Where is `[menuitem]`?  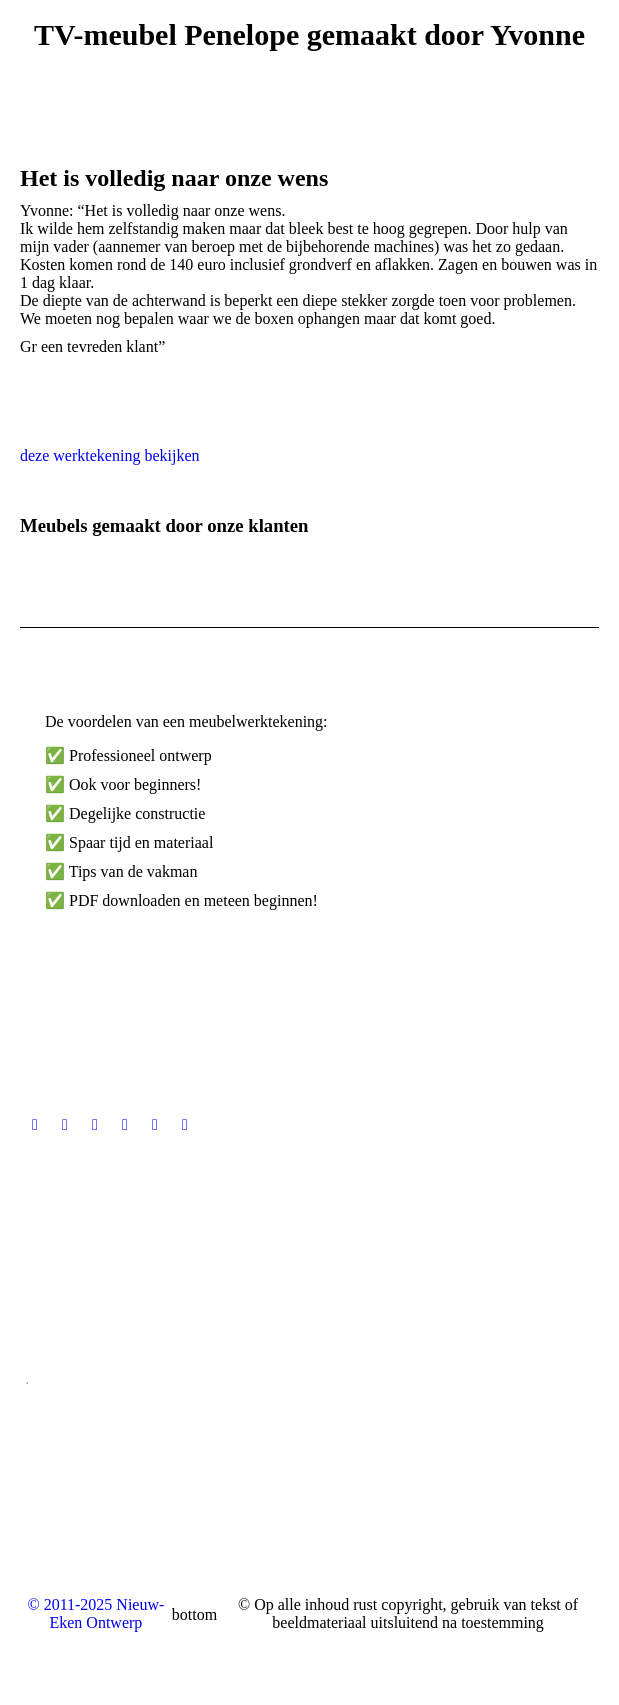 [menuitem] is located at coordinates (310, 1653).